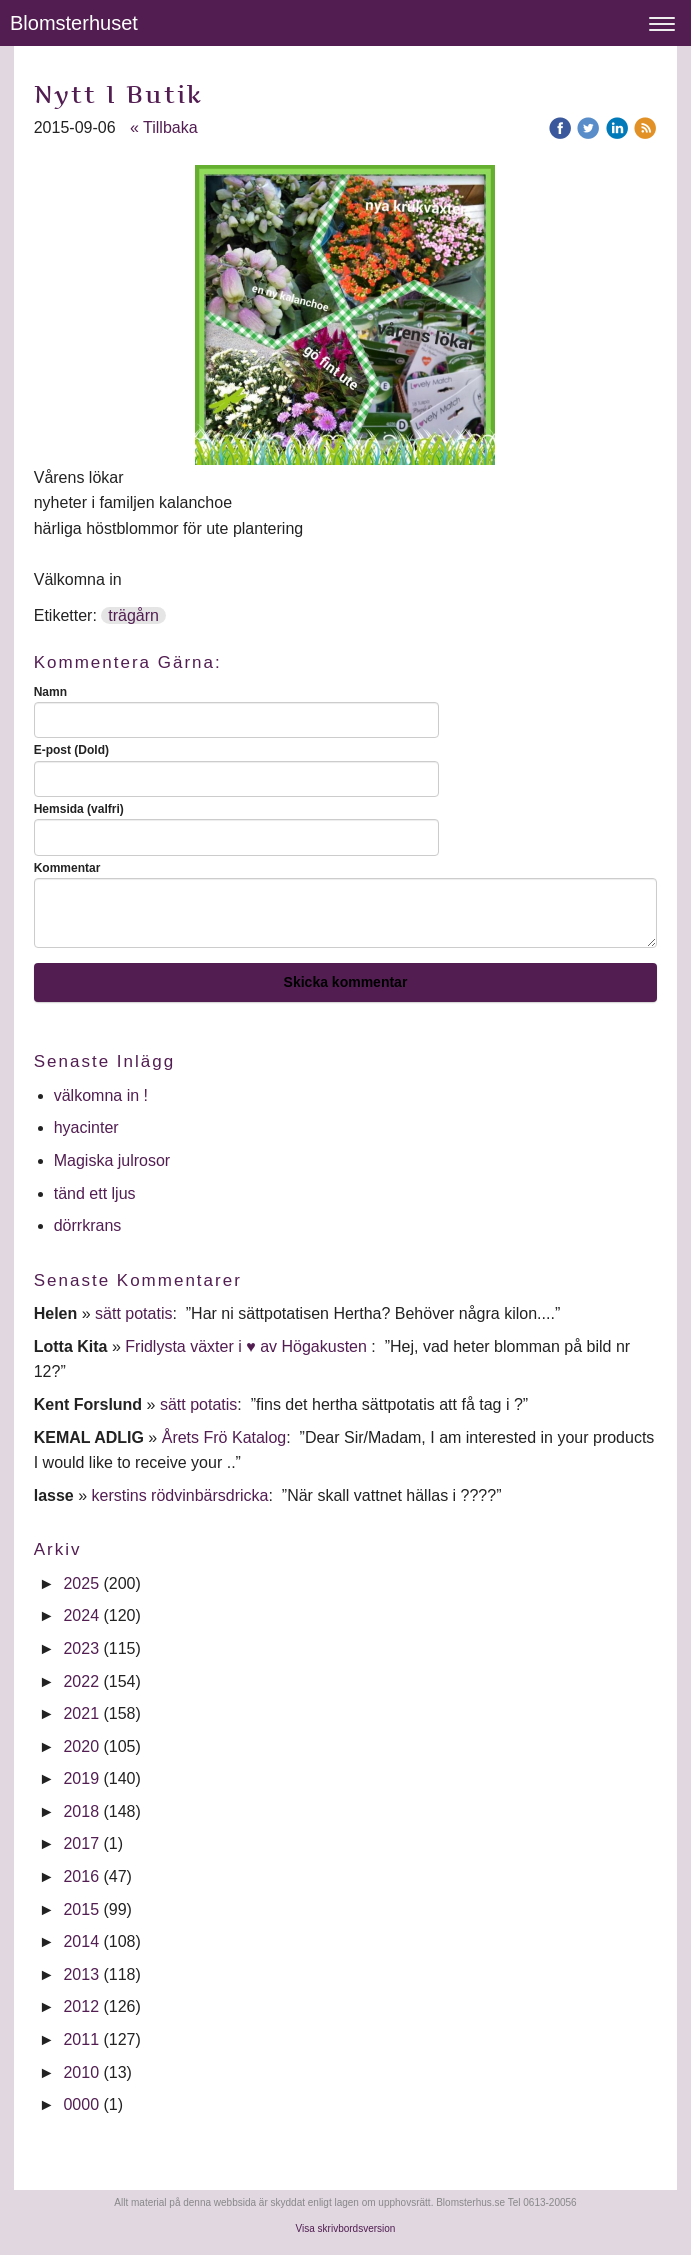 The height and width of the screenshot is (2255, 691). I want to click on Skicka kommentar, so click(346, 982).